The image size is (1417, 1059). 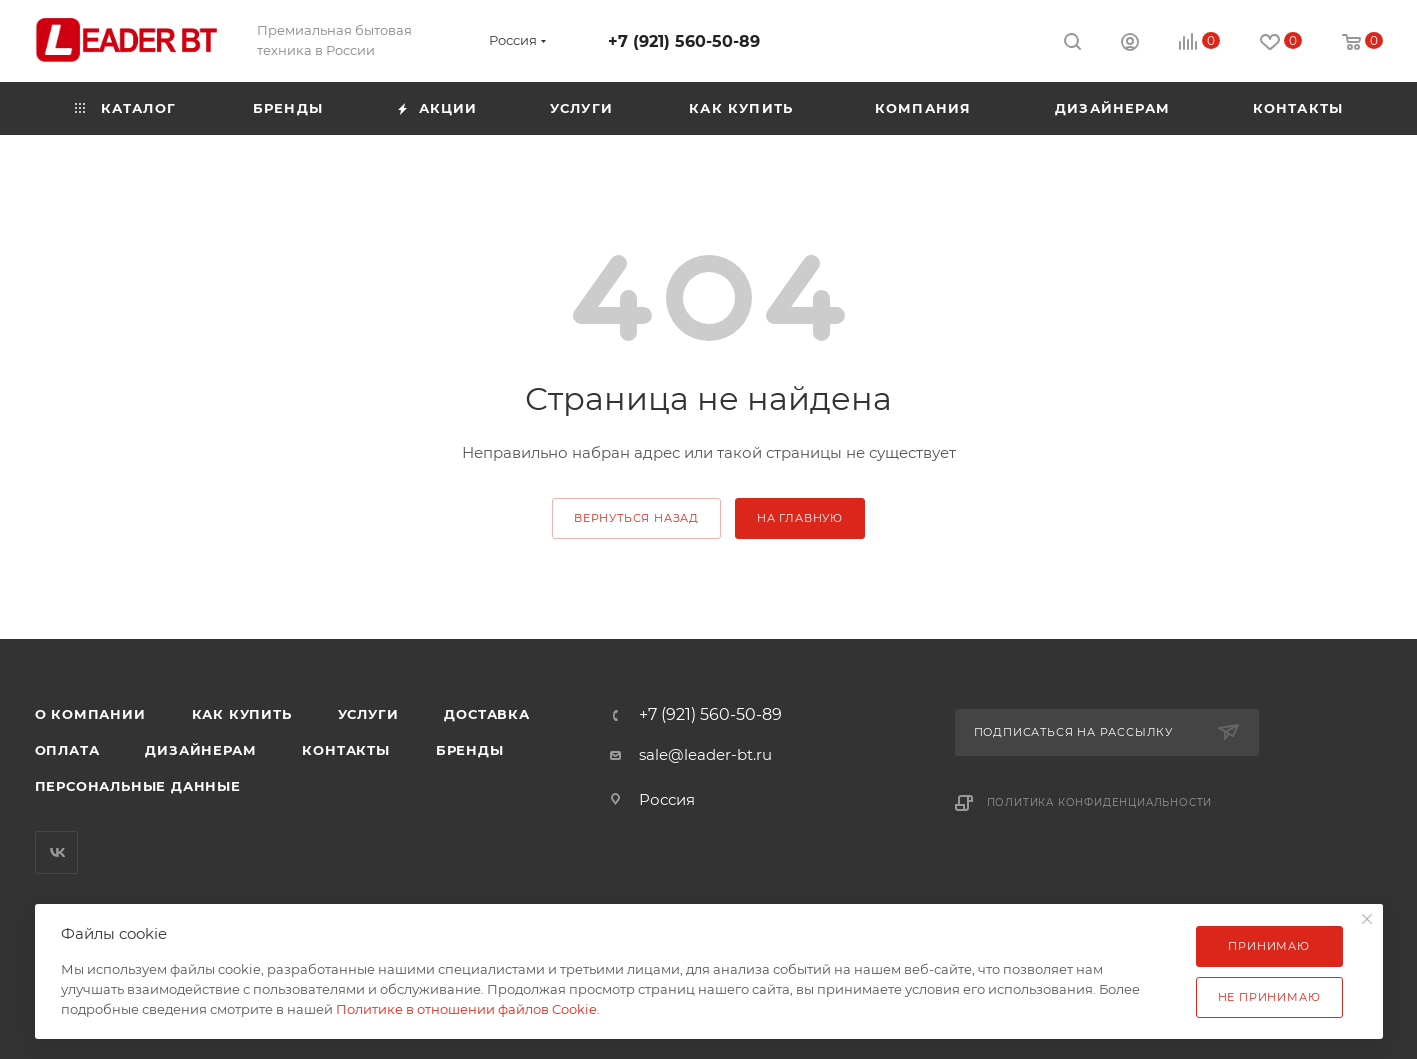 I want to click on Оплата, so click(x=67, y=750).